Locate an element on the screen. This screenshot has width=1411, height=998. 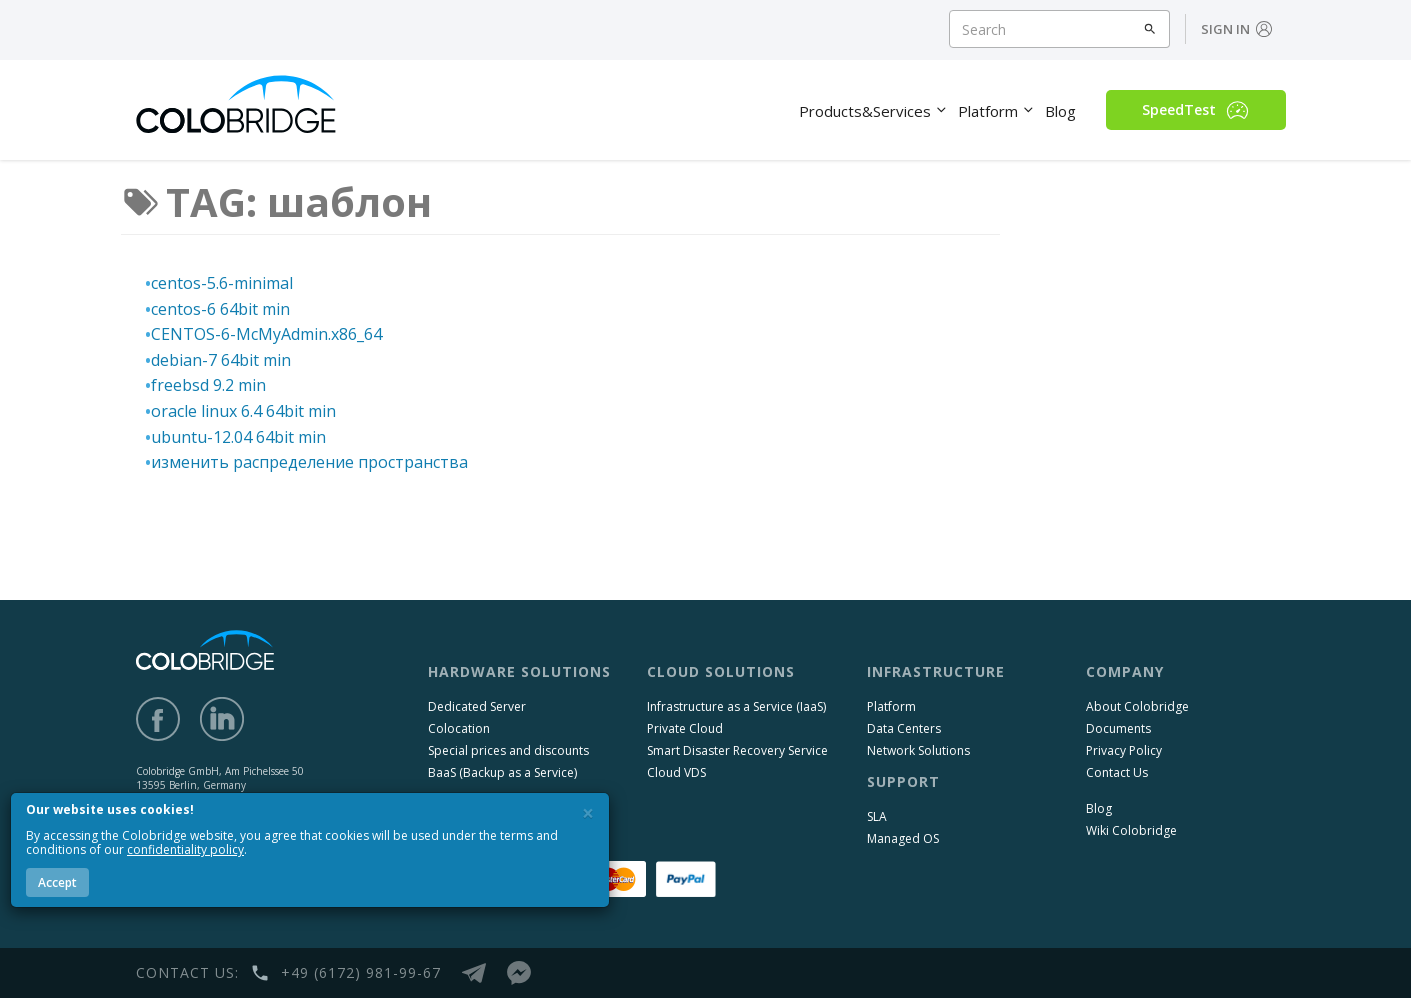
centos-5.6-minimal is located at coordinates (222, 283).